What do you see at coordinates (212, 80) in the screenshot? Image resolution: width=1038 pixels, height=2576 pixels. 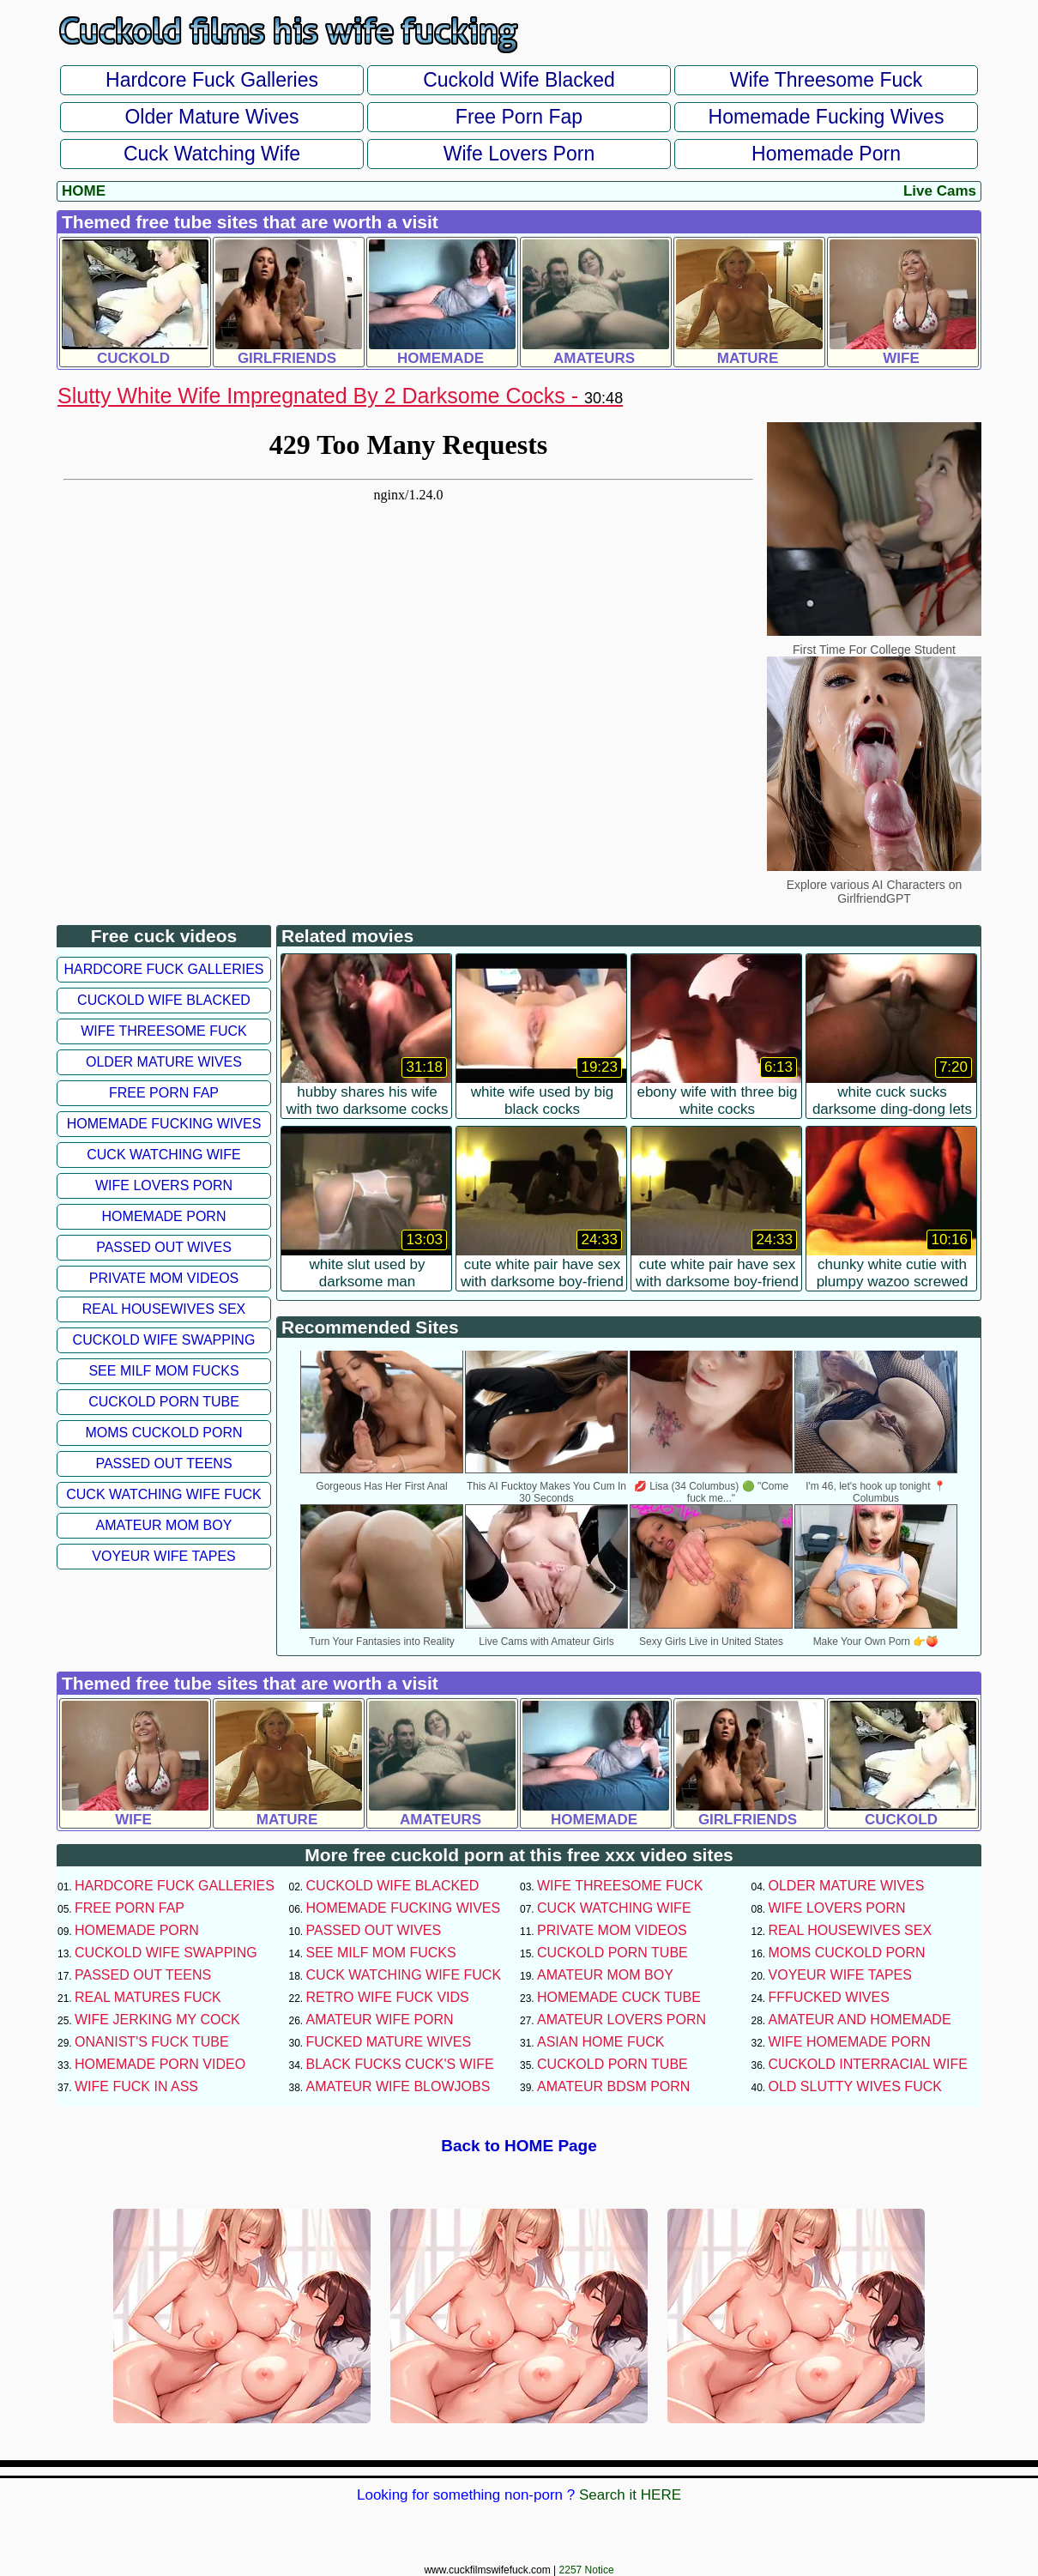 I see `Hardcore Fuck Galleries` at bounding box center [212, 80].